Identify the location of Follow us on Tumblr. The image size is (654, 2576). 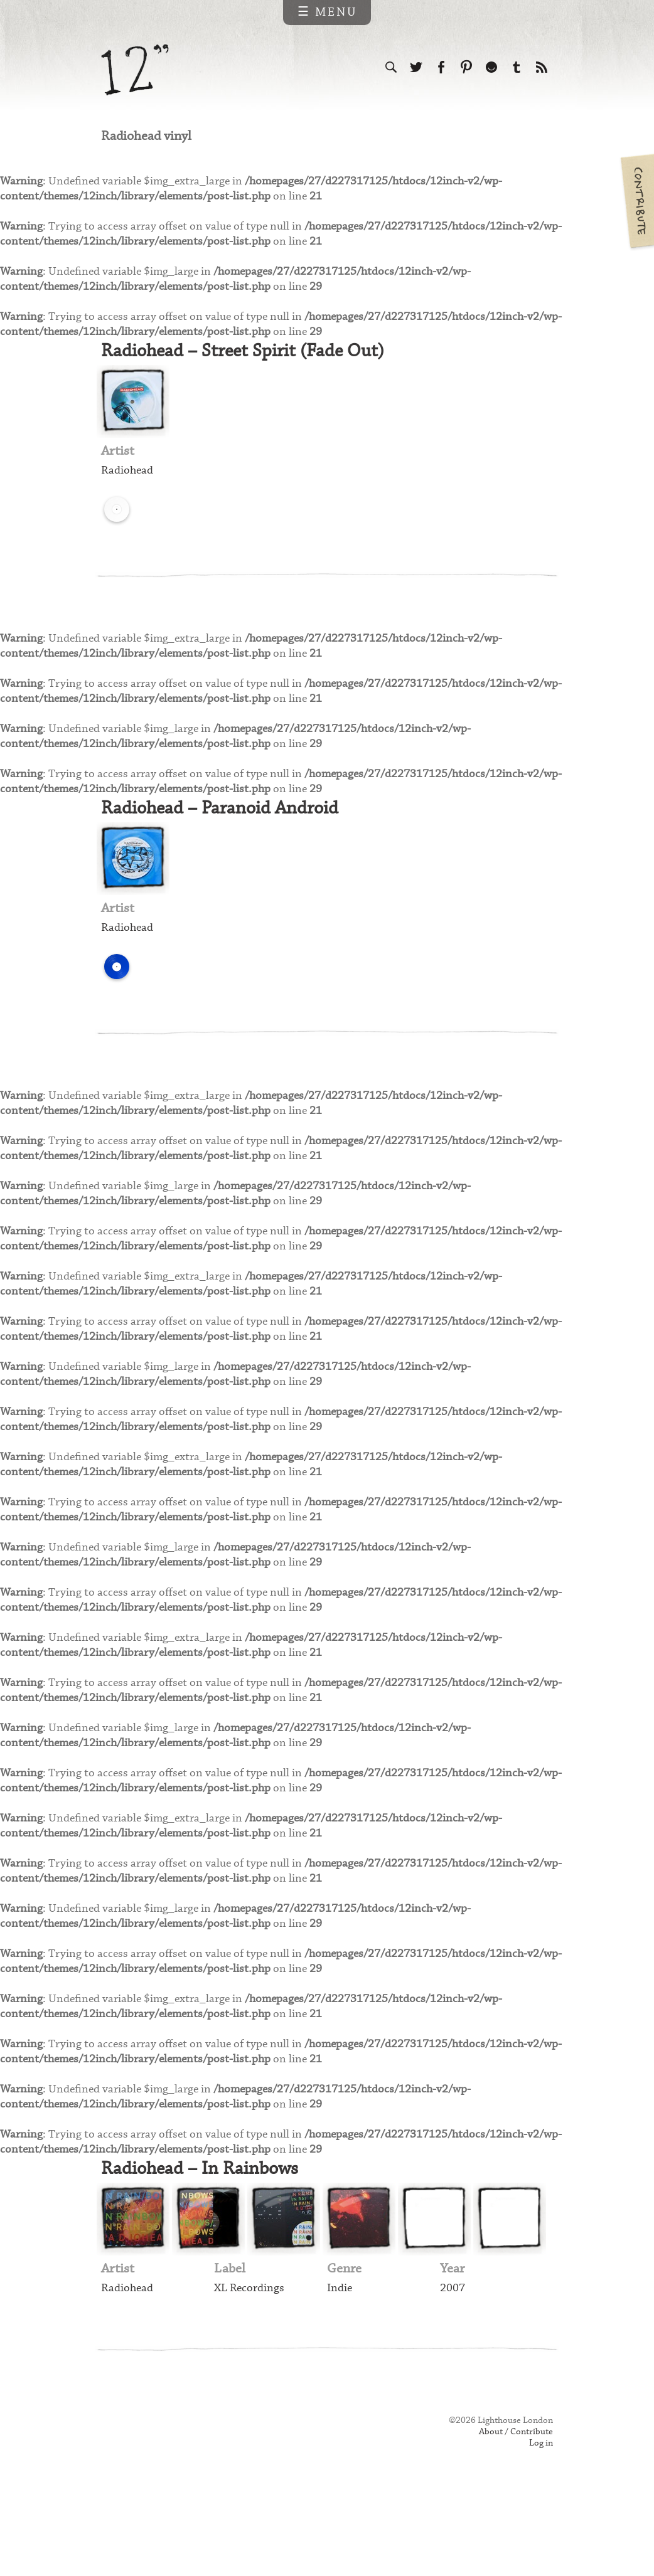
(516, 67).